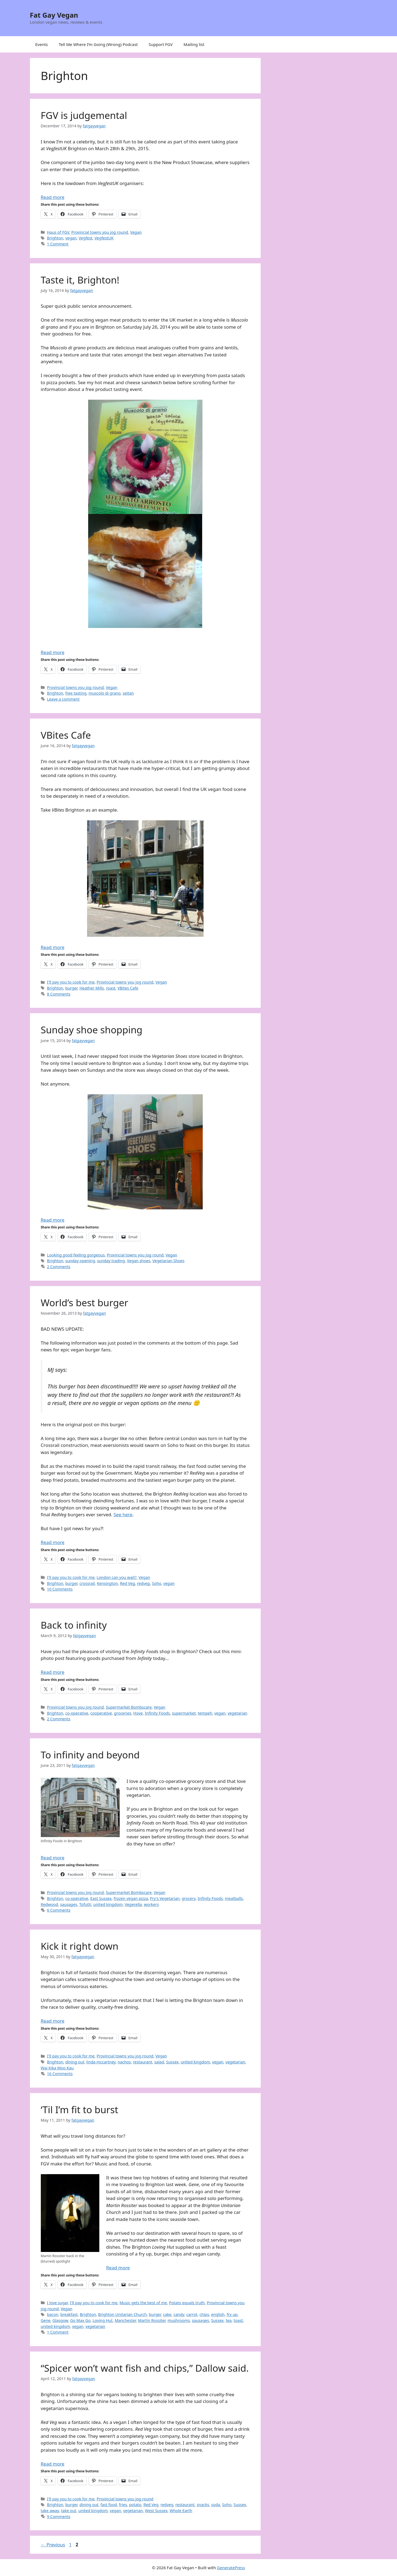  Describe the element at coordinates (145, 2368) in the screenshot. I see `“Spicer won’t want fish and chips,” Dallow said.` at that location.